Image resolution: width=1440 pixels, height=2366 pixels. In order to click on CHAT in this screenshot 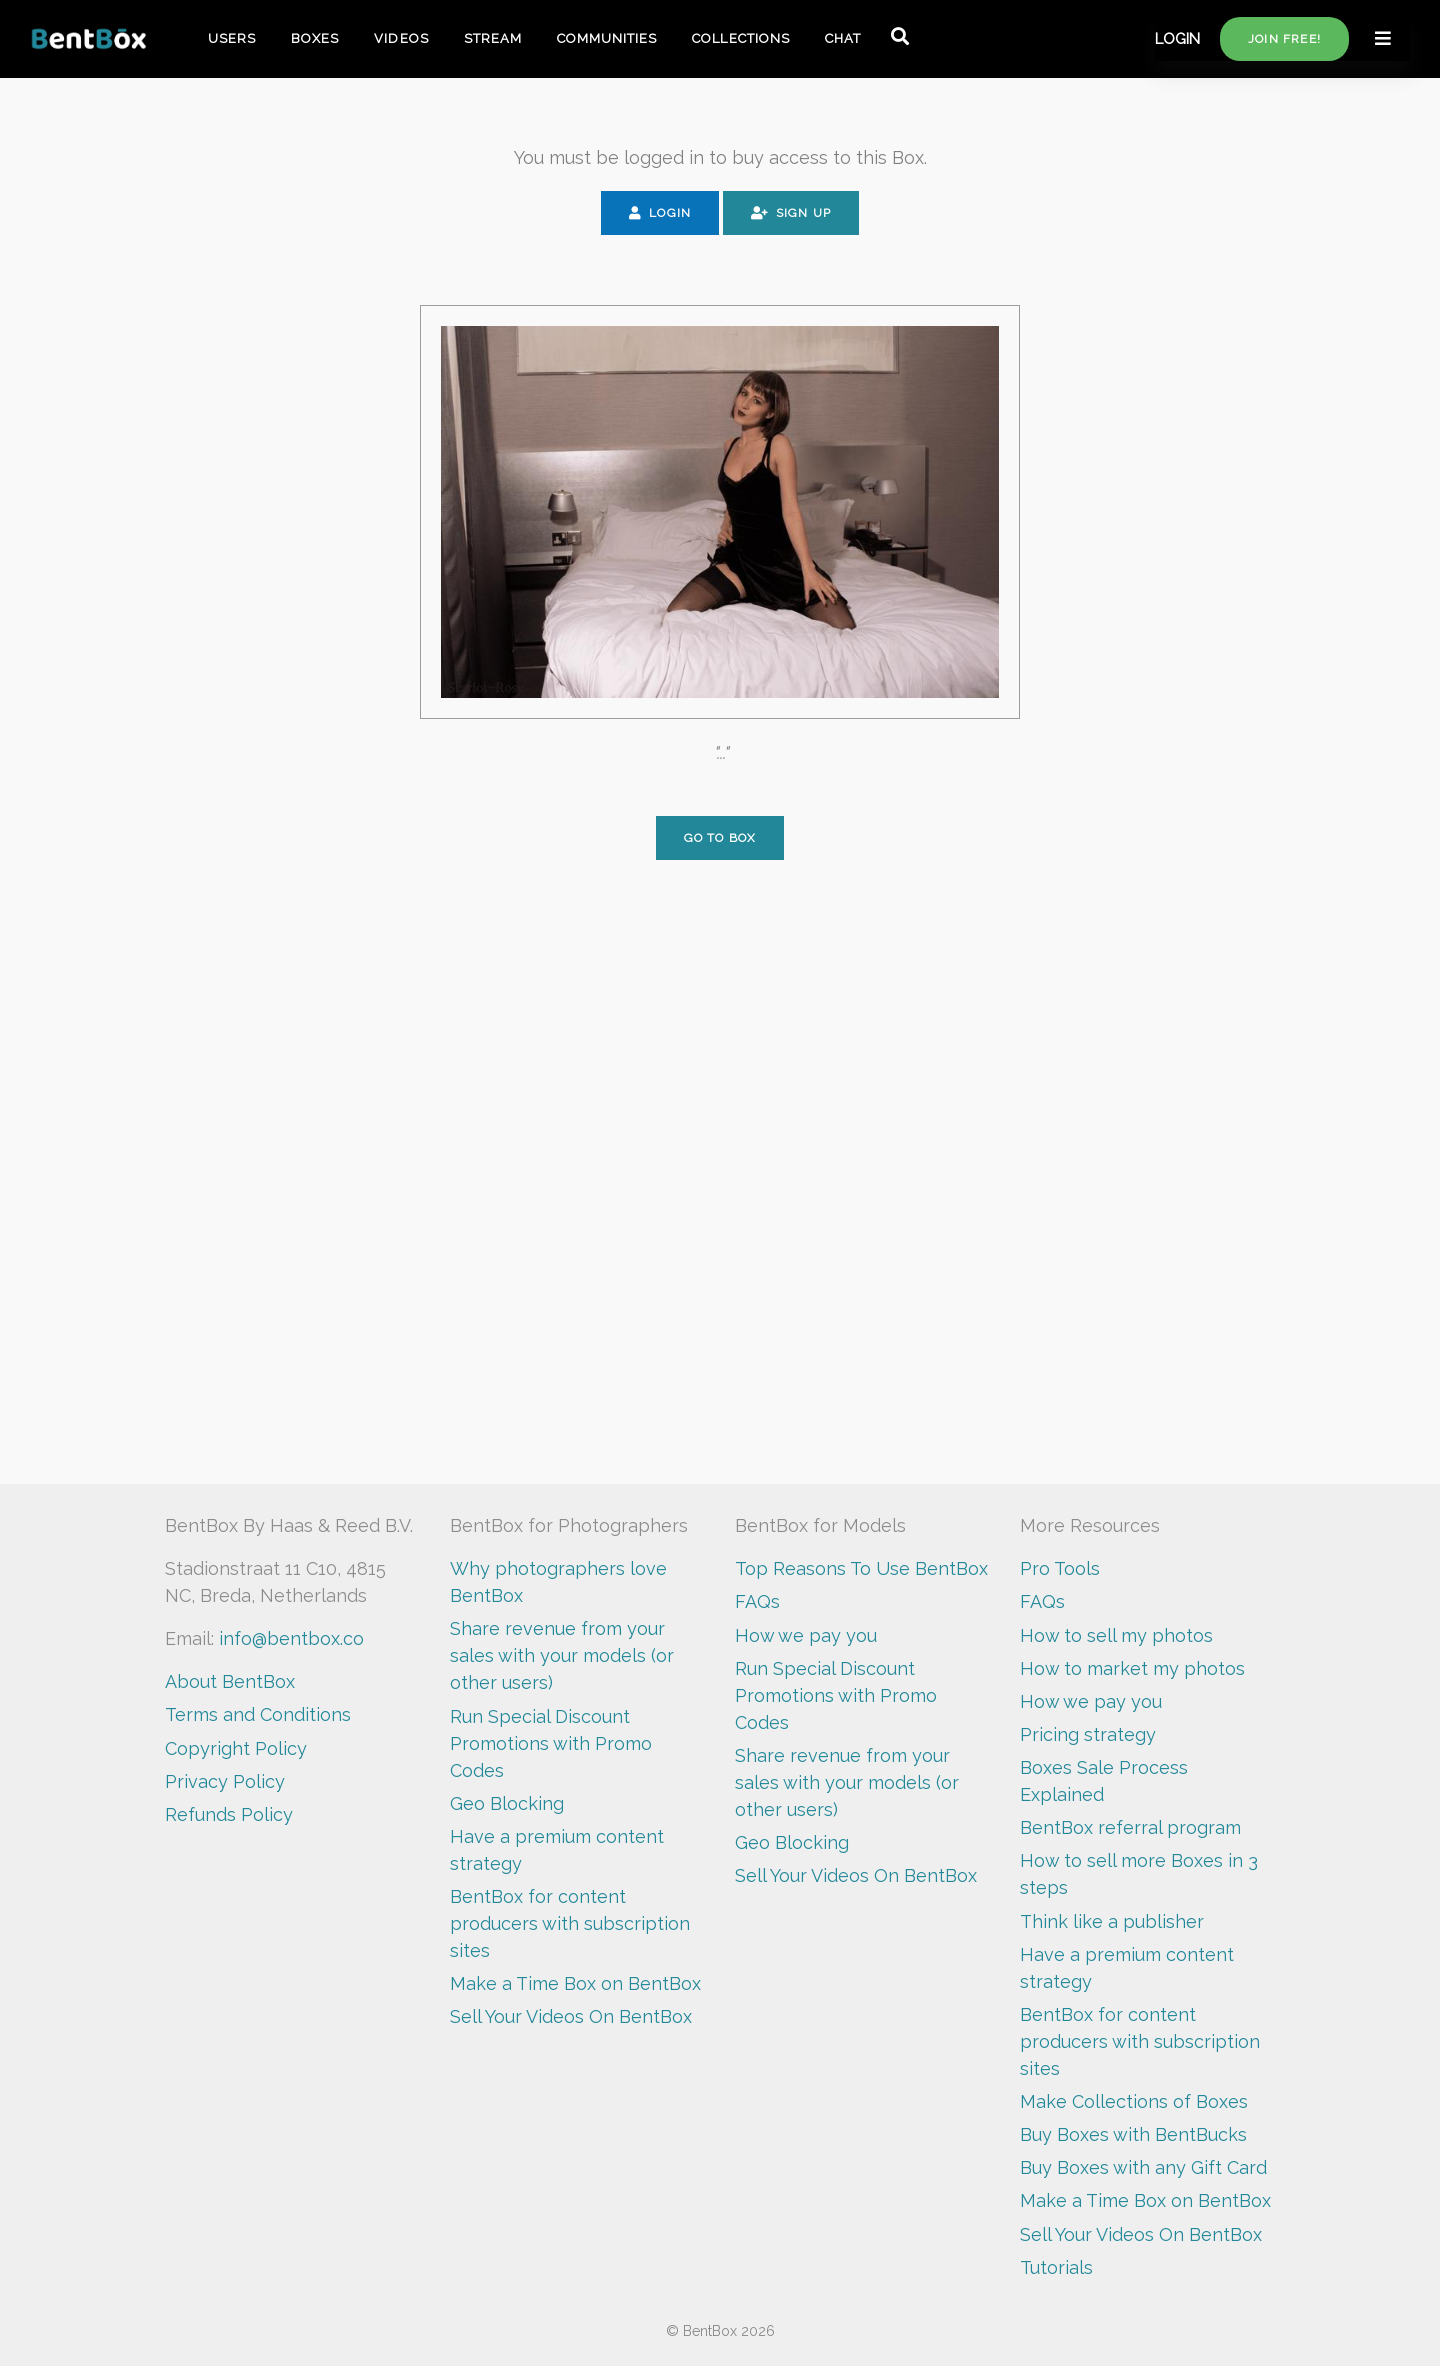, I will do `click(843, 38)`.